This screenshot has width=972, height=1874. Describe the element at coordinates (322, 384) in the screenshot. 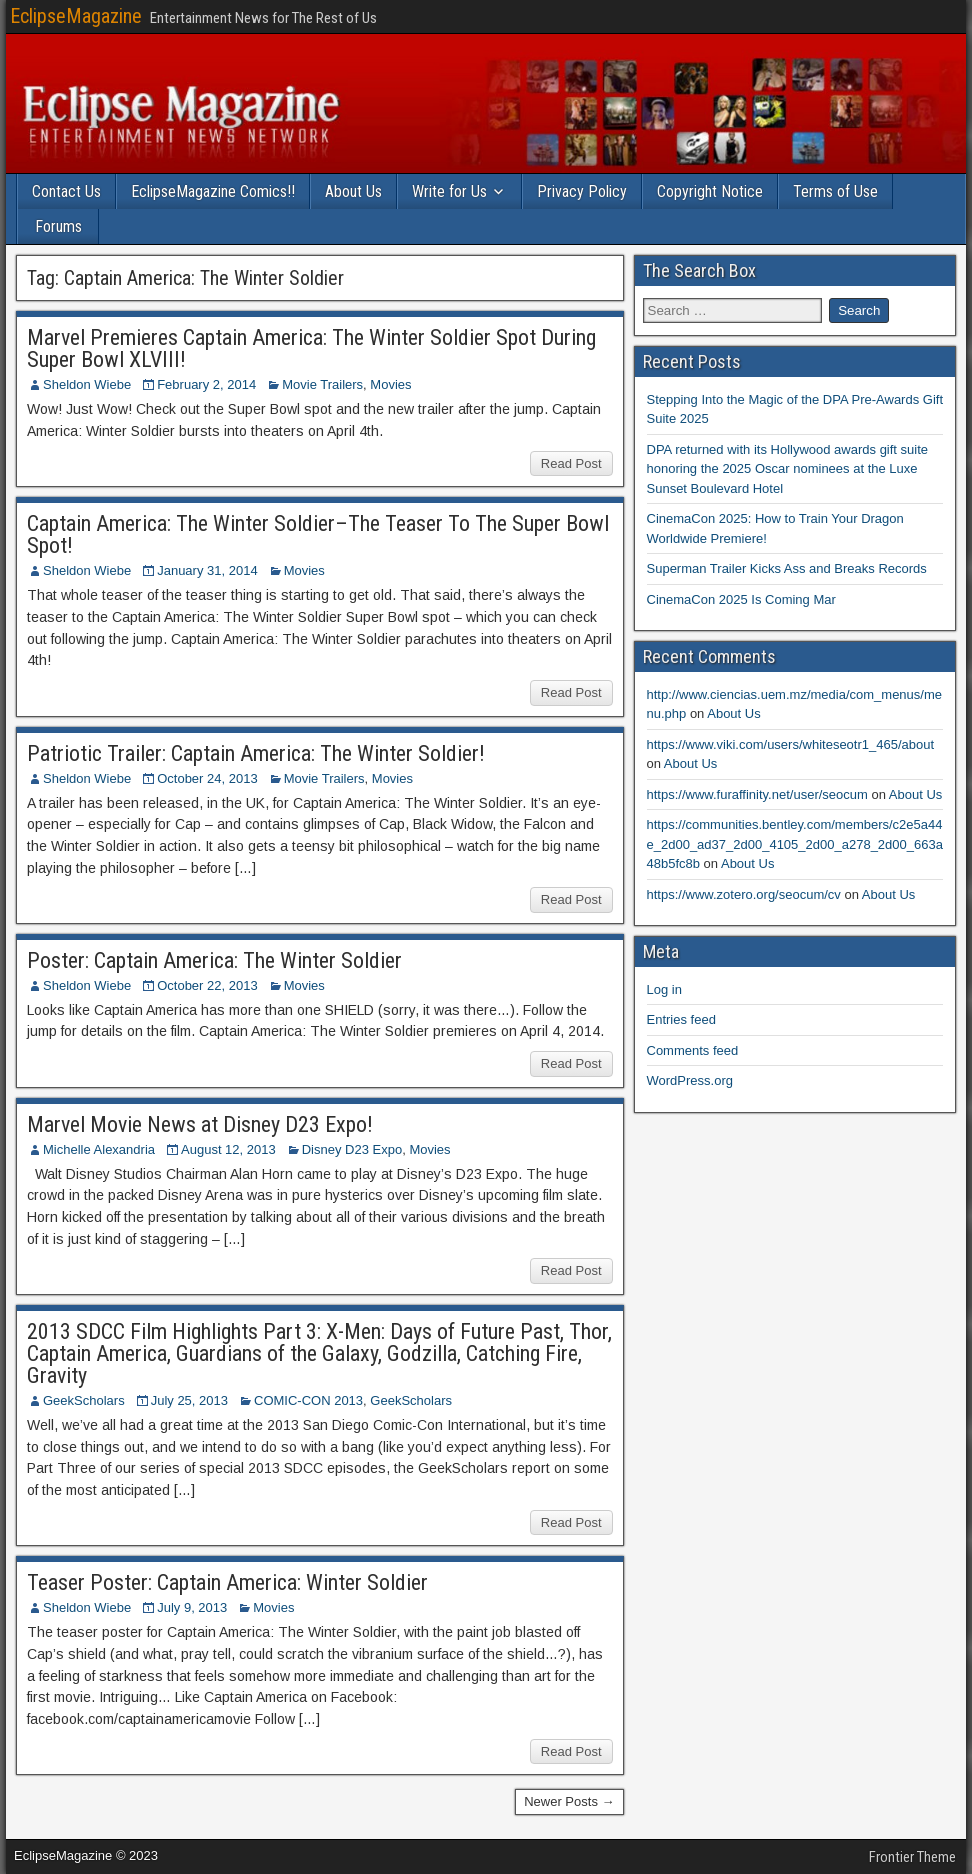

I see `Movie Trailers` at that location.